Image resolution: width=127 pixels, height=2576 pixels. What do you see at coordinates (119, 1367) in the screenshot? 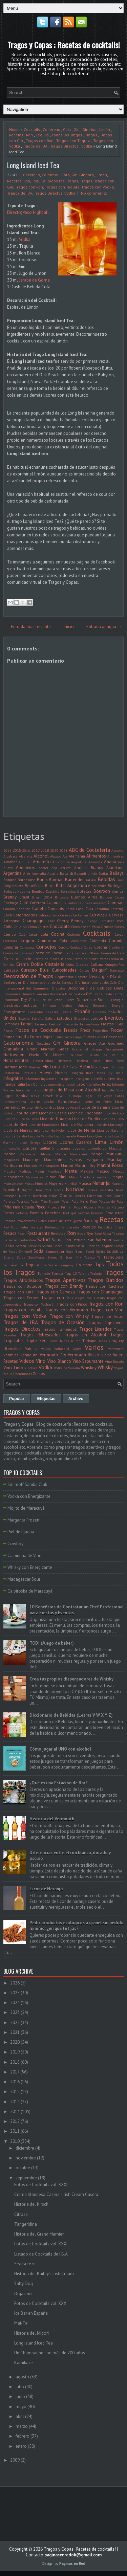
I see `Yogurt` at bounding box center [119, 1367].